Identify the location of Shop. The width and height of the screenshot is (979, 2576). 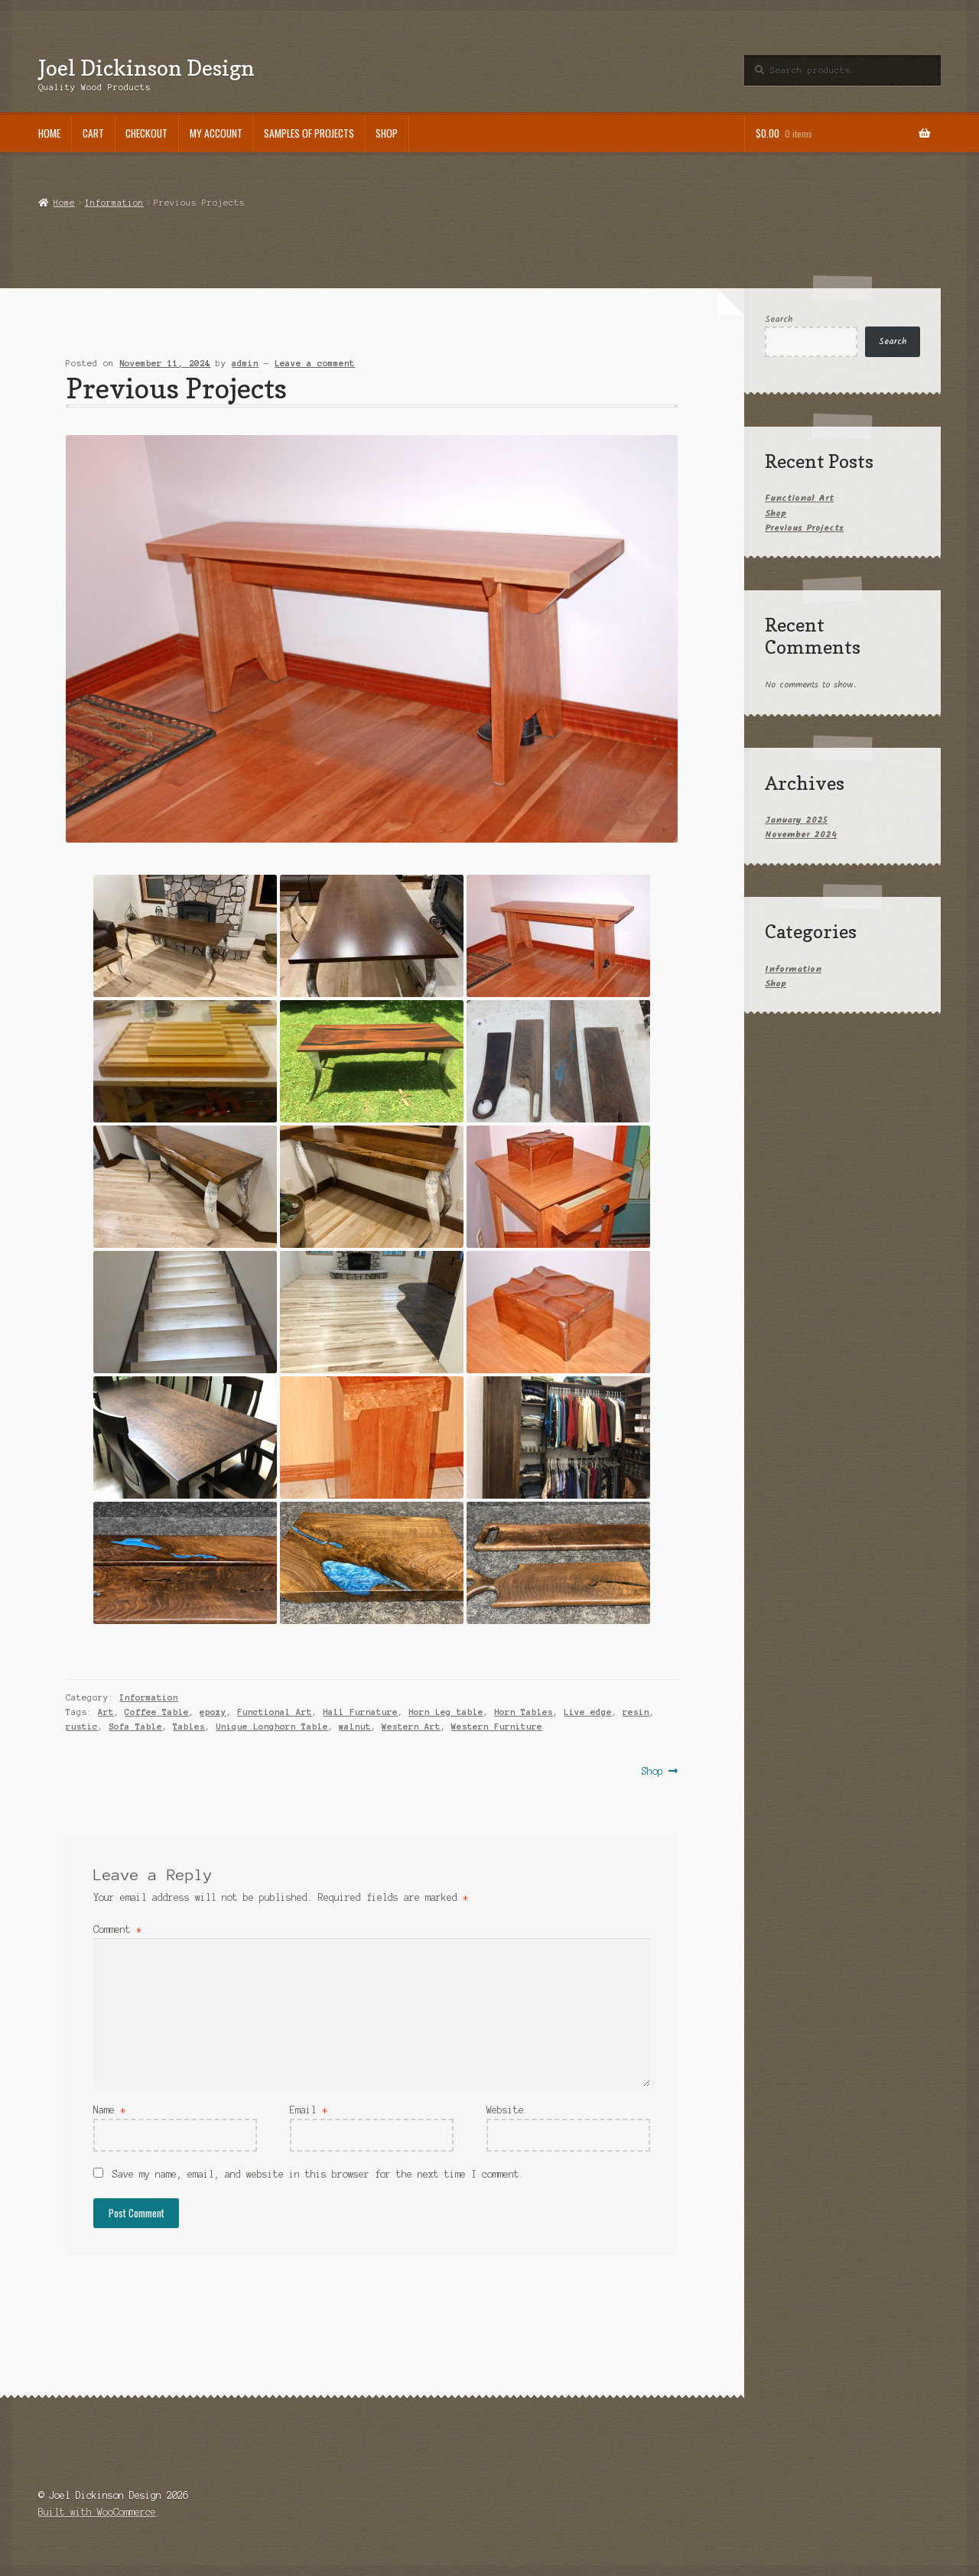
(387, 133).